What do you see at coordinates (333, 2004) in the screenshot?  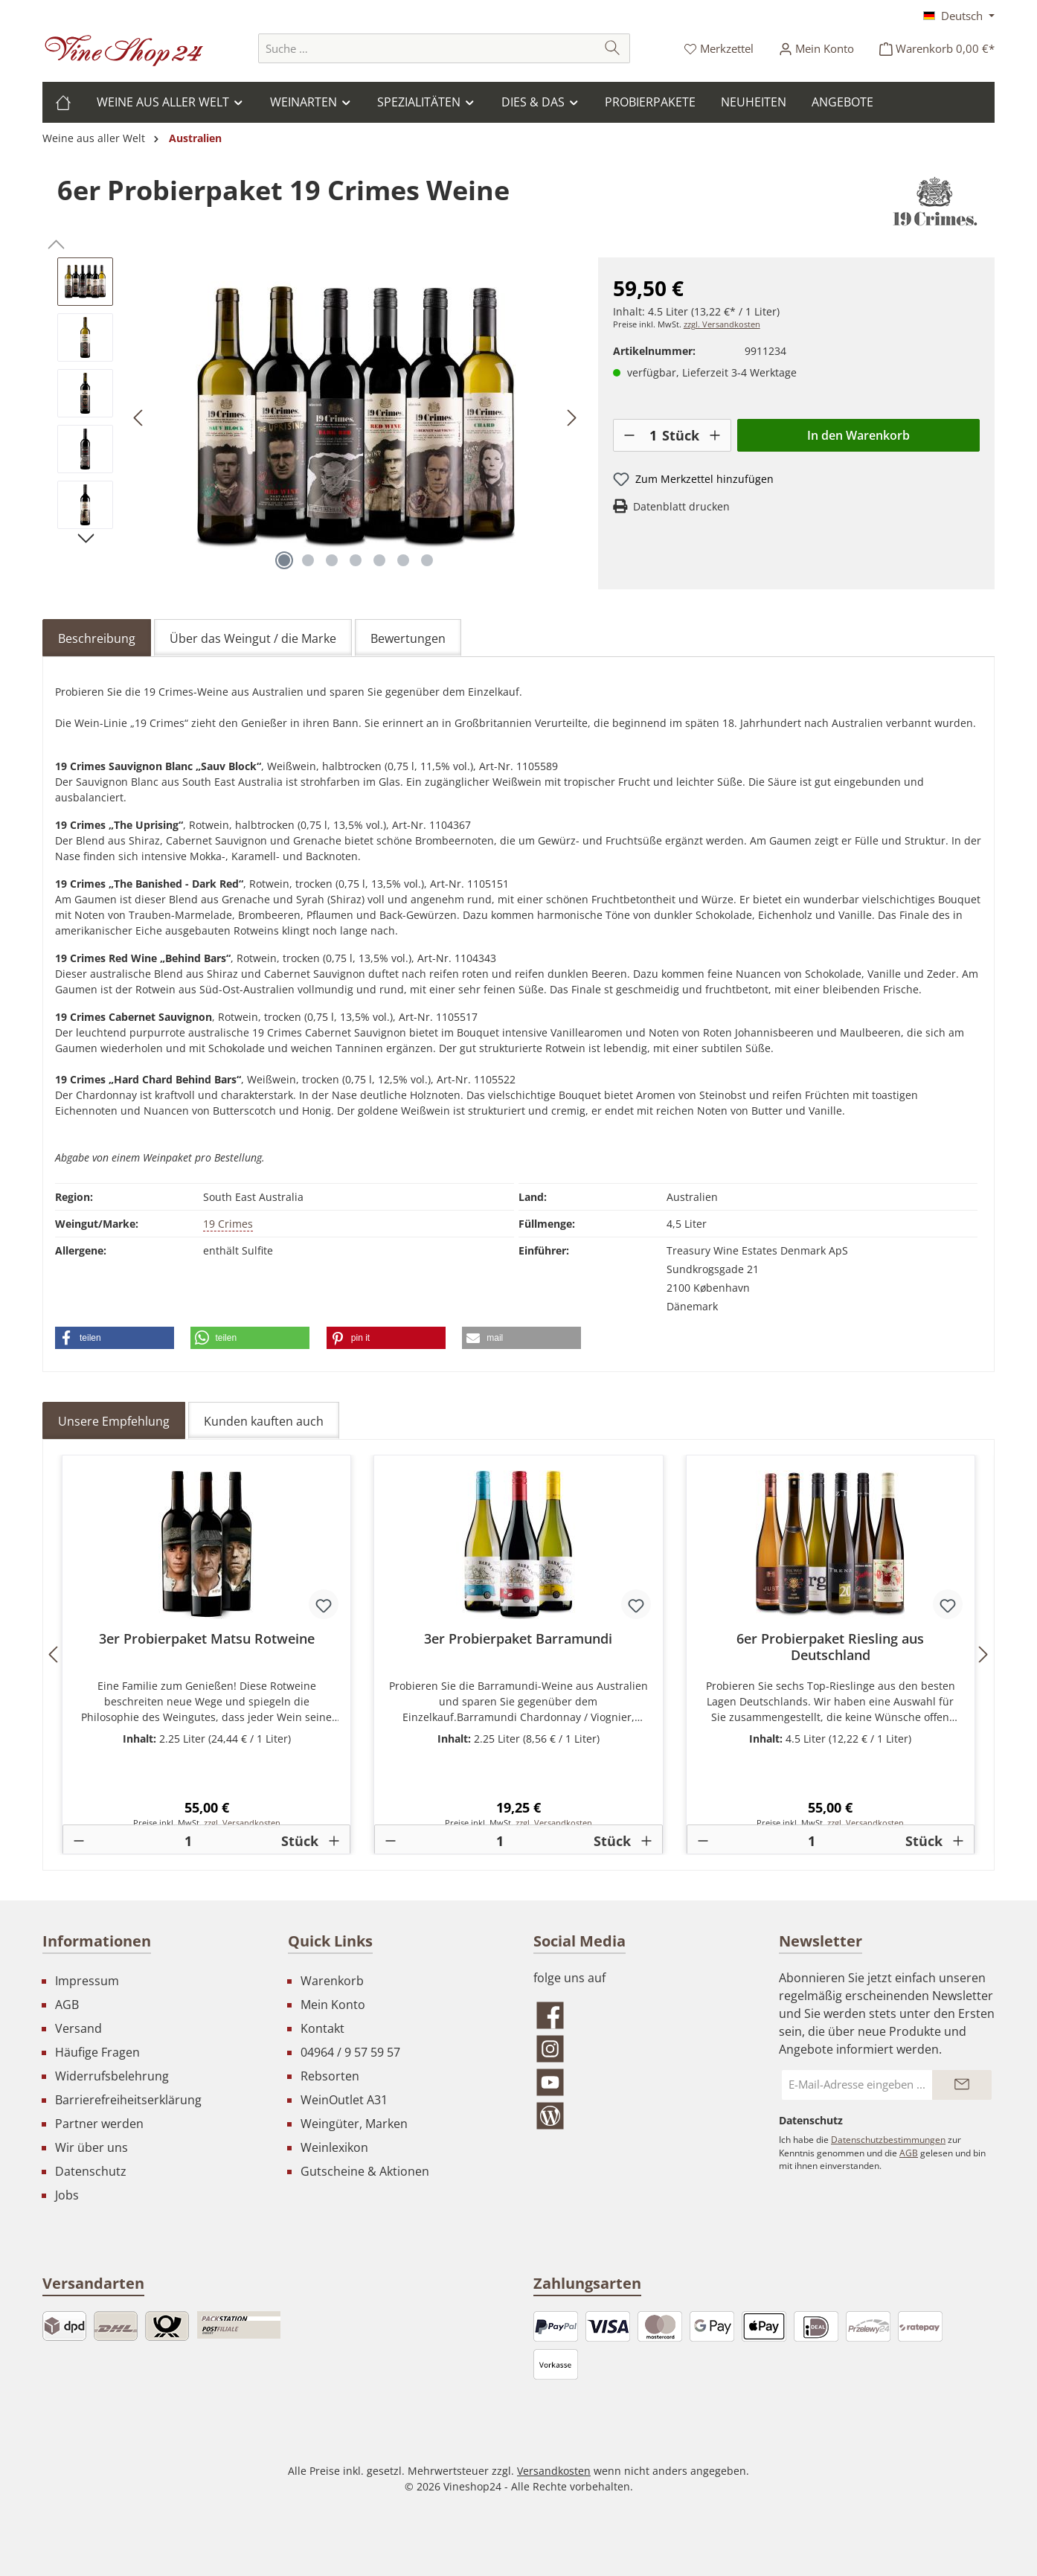 I see `Mein Konto` at bounding box center [333, 2004].